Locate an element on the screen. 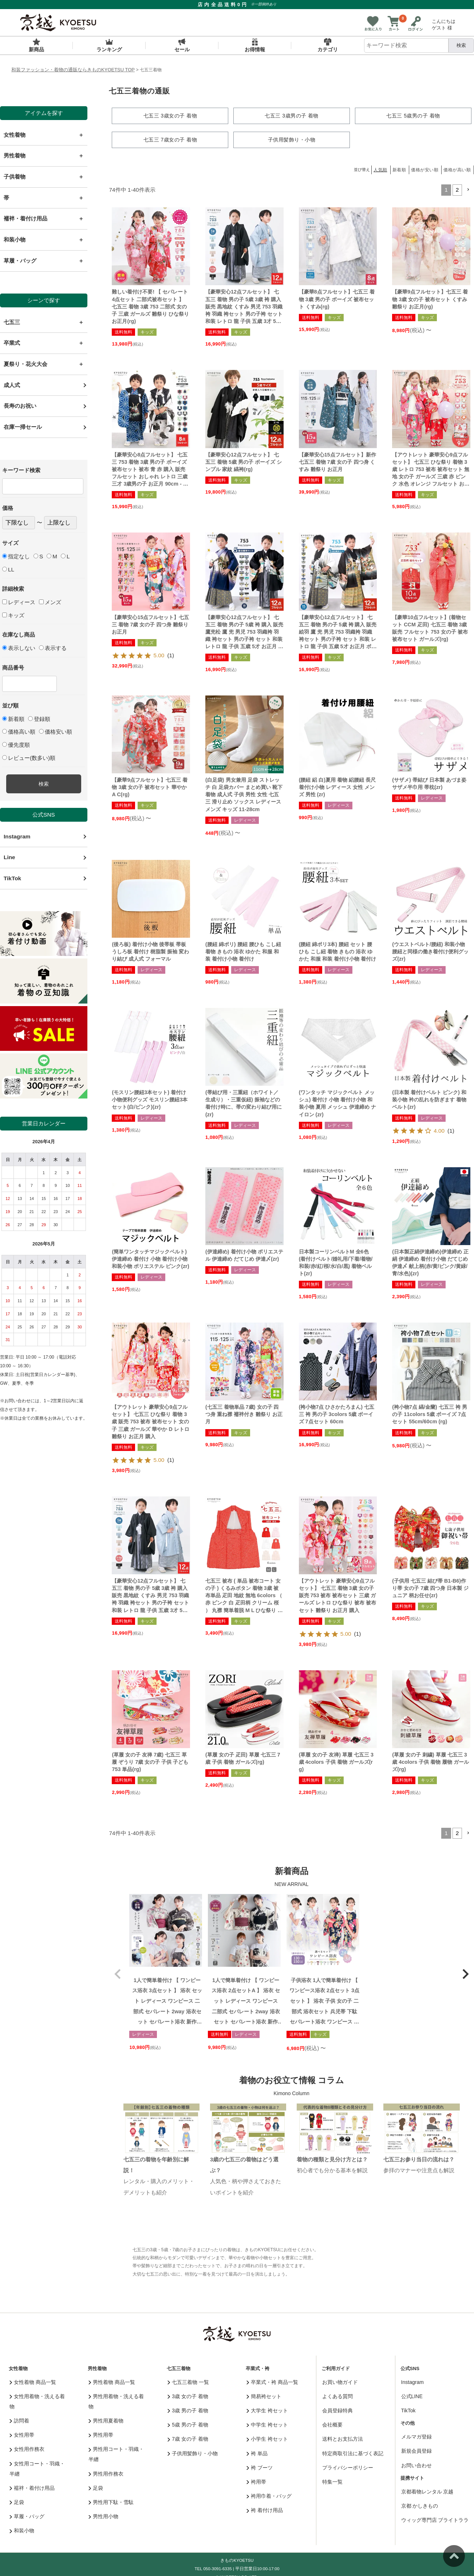  和装ファッション・着物の通販ならきものKYOETSU TOP is located at coordinates (73, 69).